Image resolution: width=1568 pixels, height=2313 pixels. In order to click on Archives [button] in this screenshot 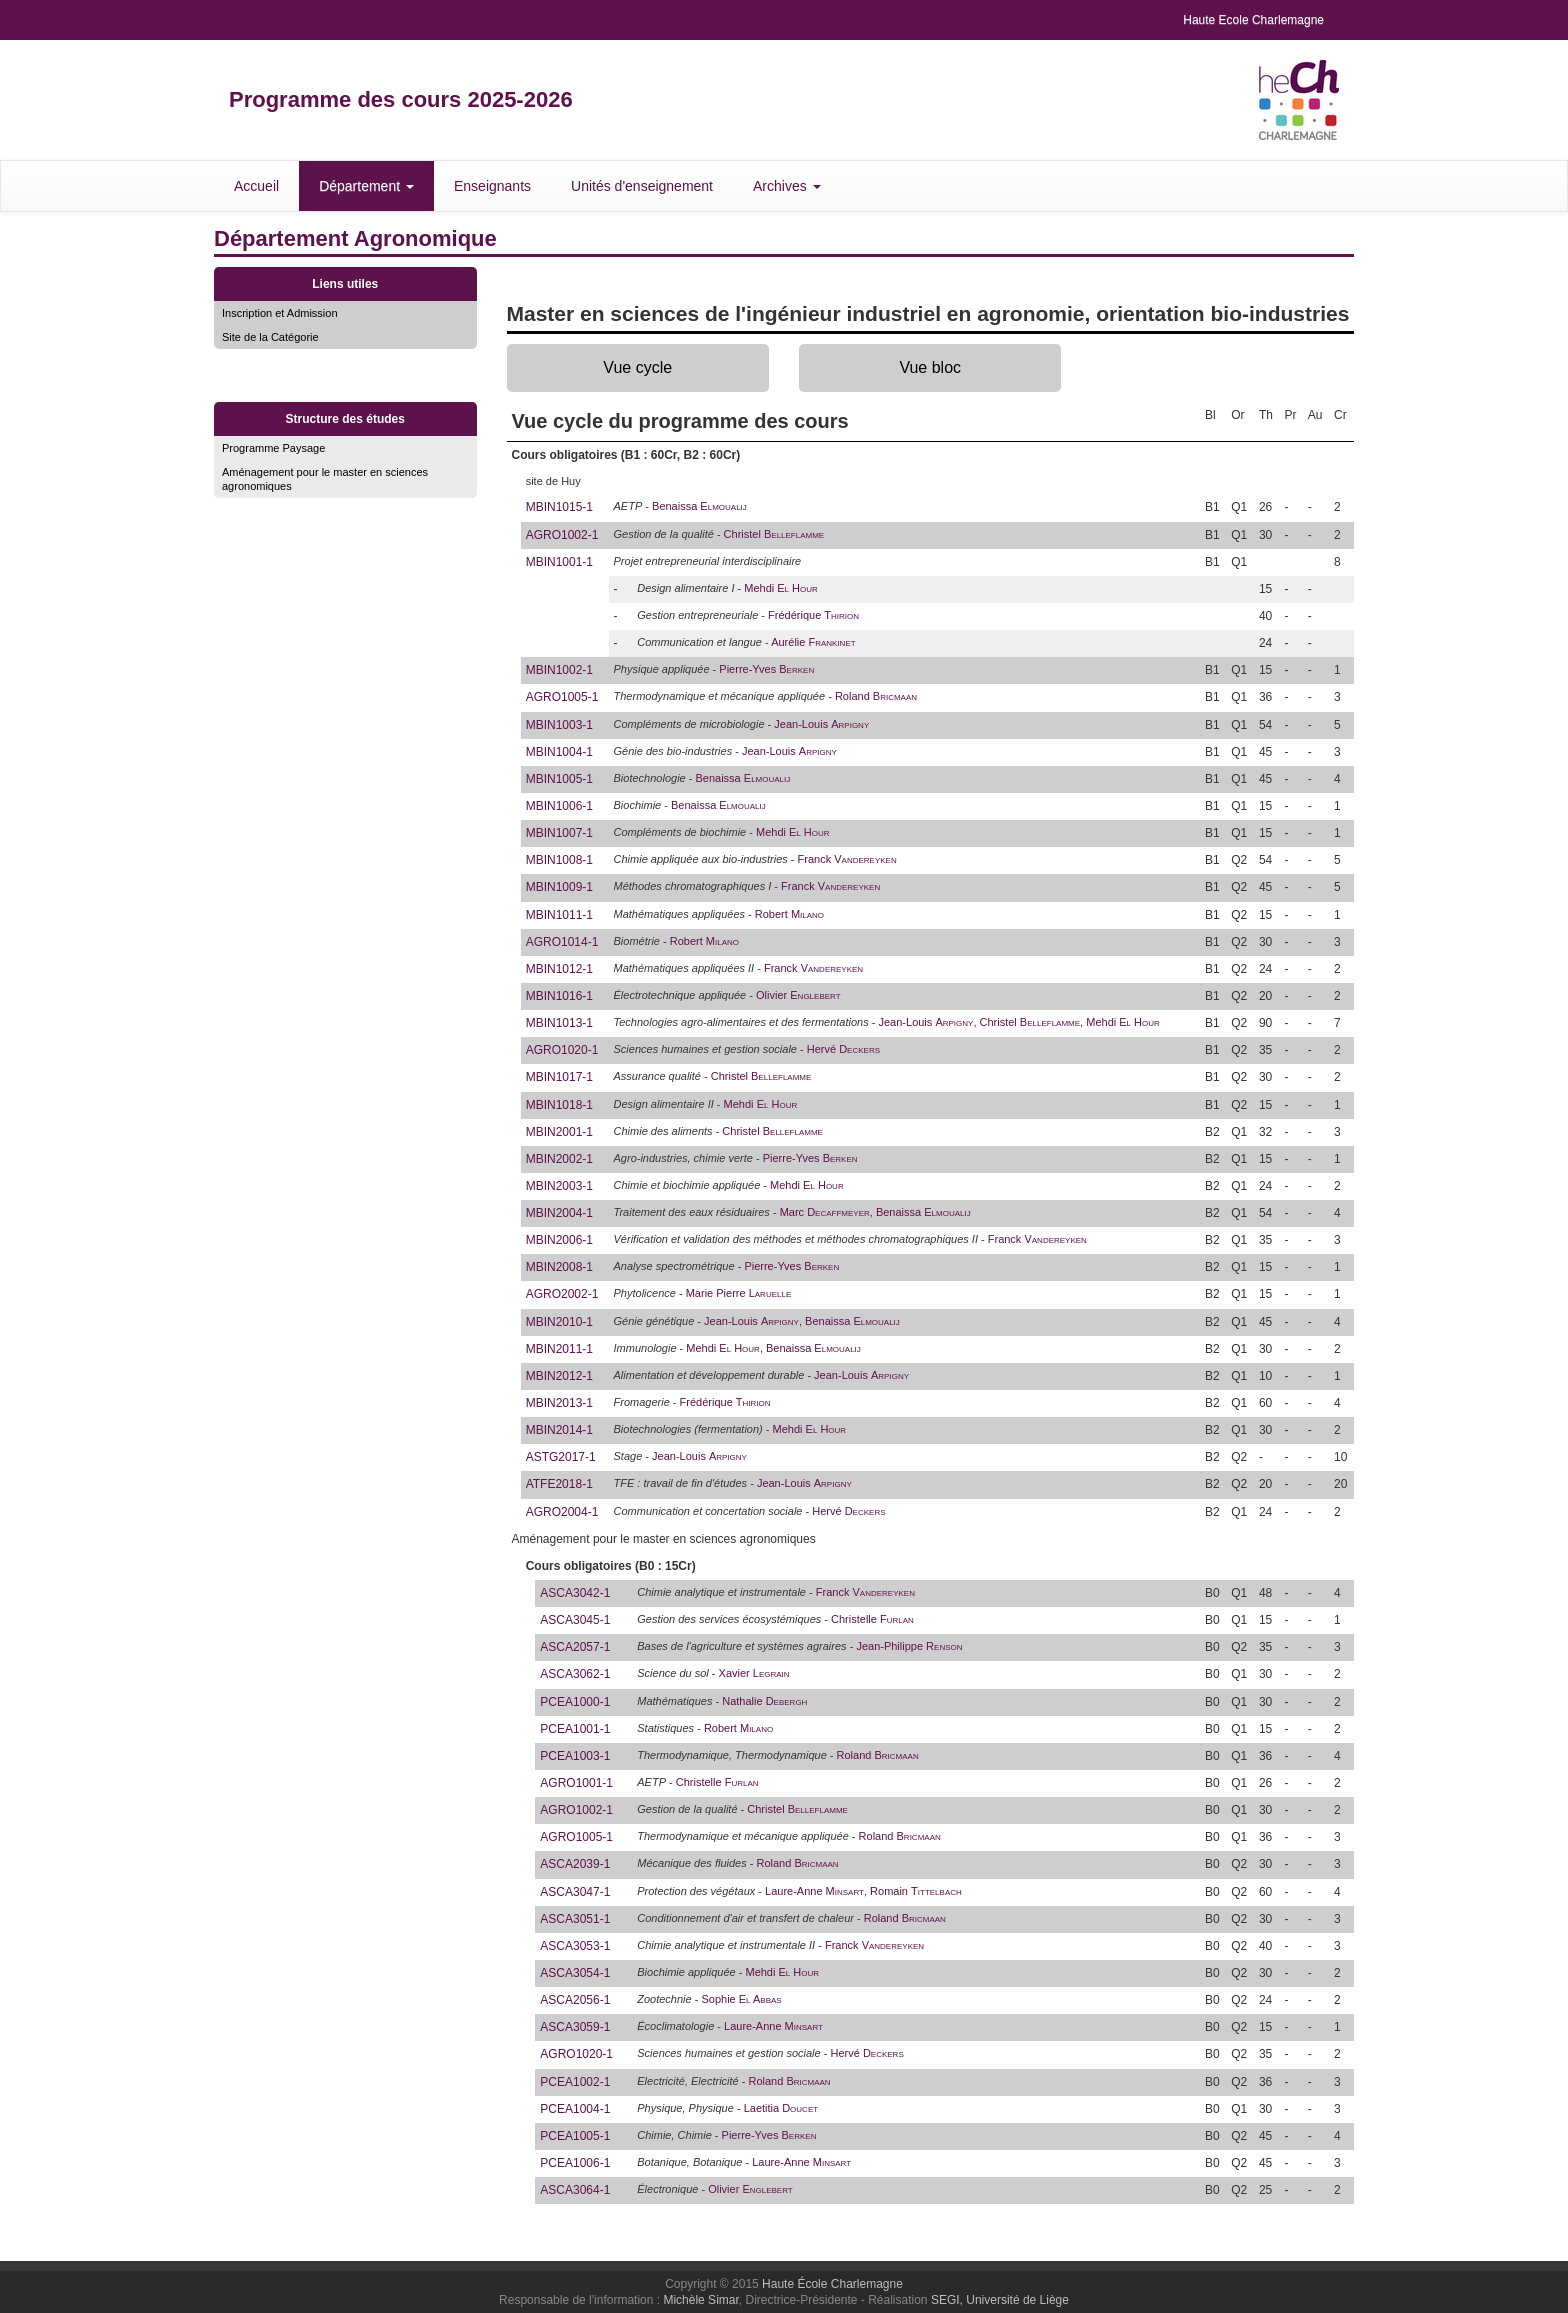, I will do `click(787, 186)`.